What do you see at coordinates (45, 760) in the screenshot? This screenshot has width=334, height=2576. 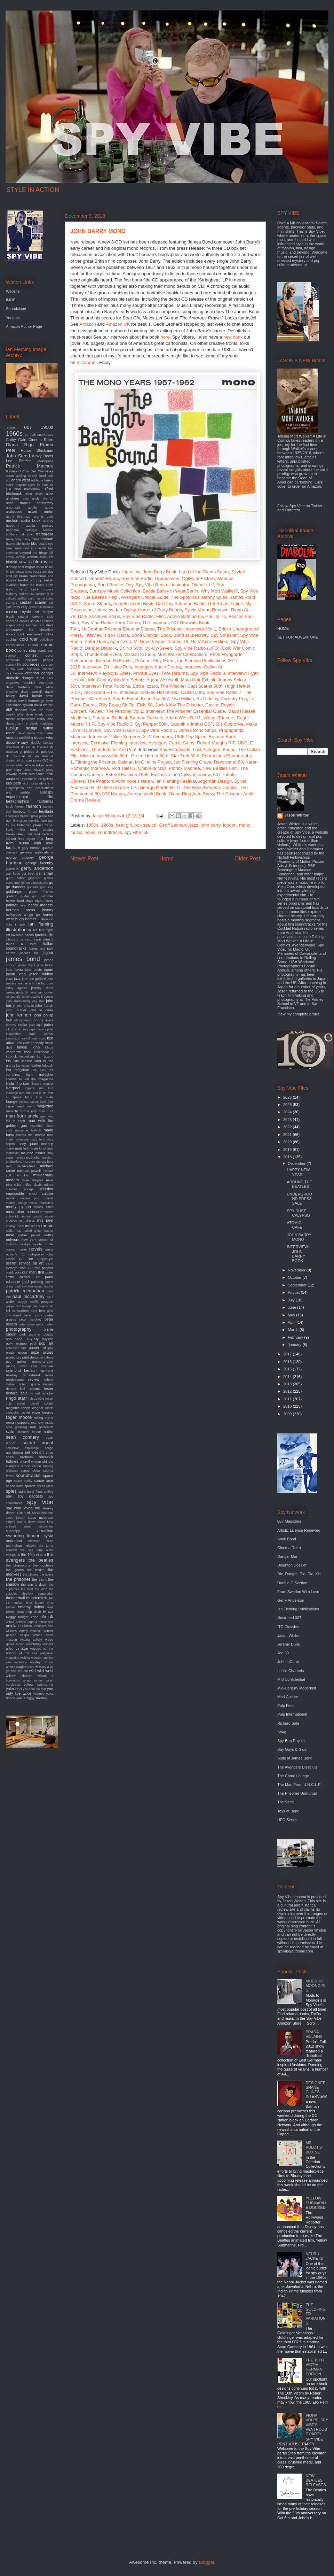 I see `dvd` at bounding box center [45, 760].